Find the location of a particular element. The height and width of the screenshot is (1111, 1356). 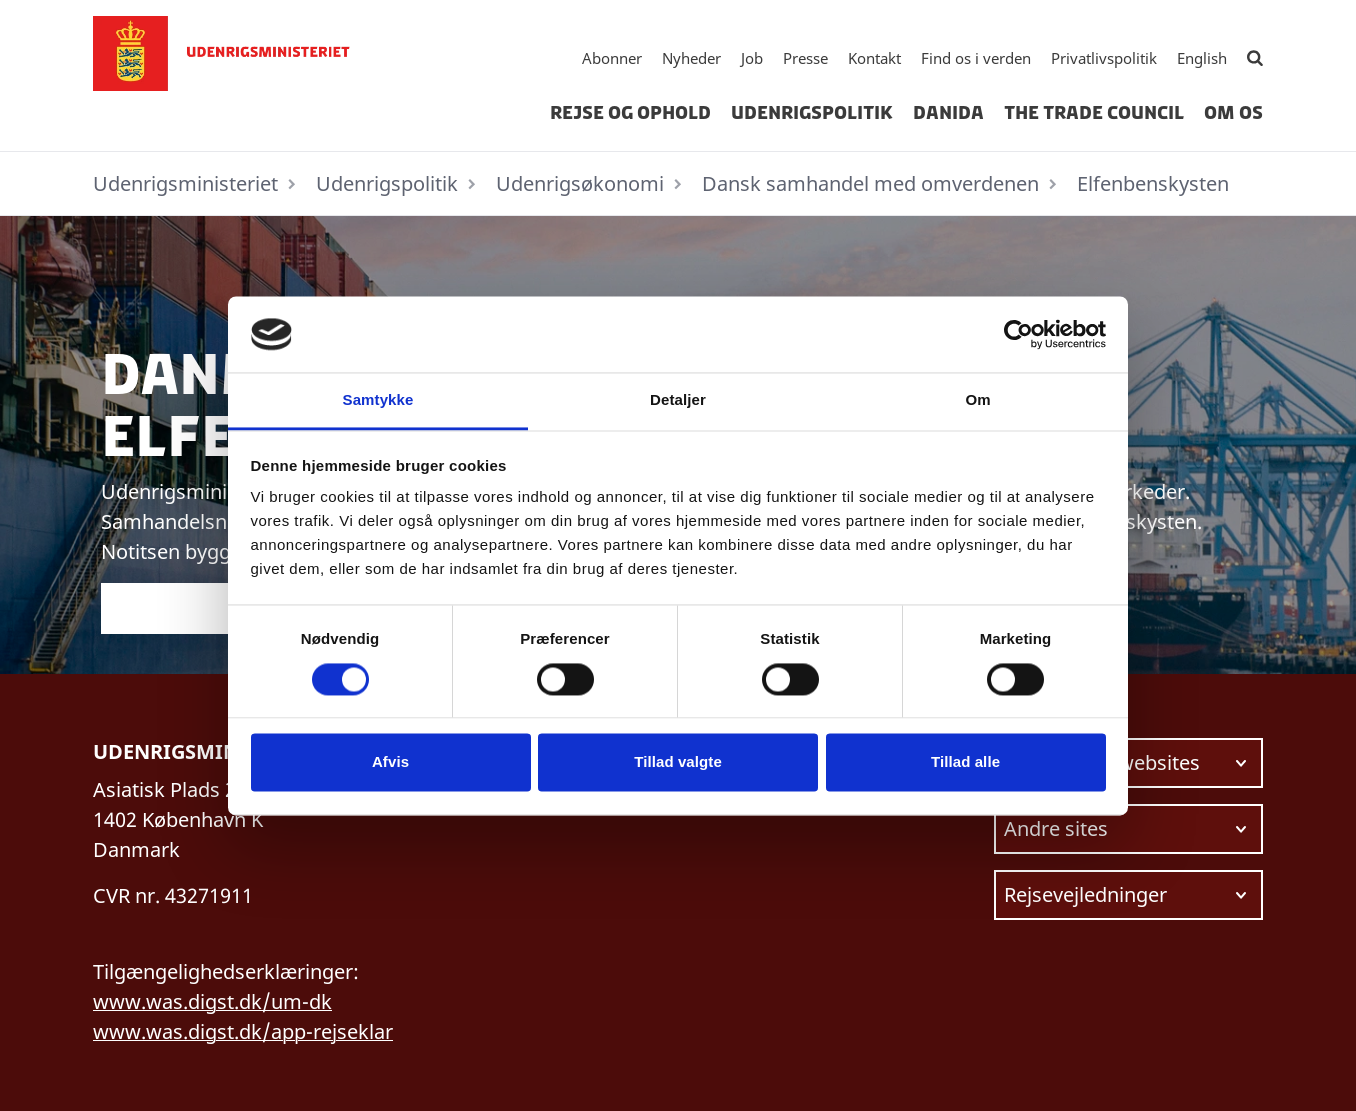

[Vælg link at navigere videre til.] is located at coordinates (1128, 763).